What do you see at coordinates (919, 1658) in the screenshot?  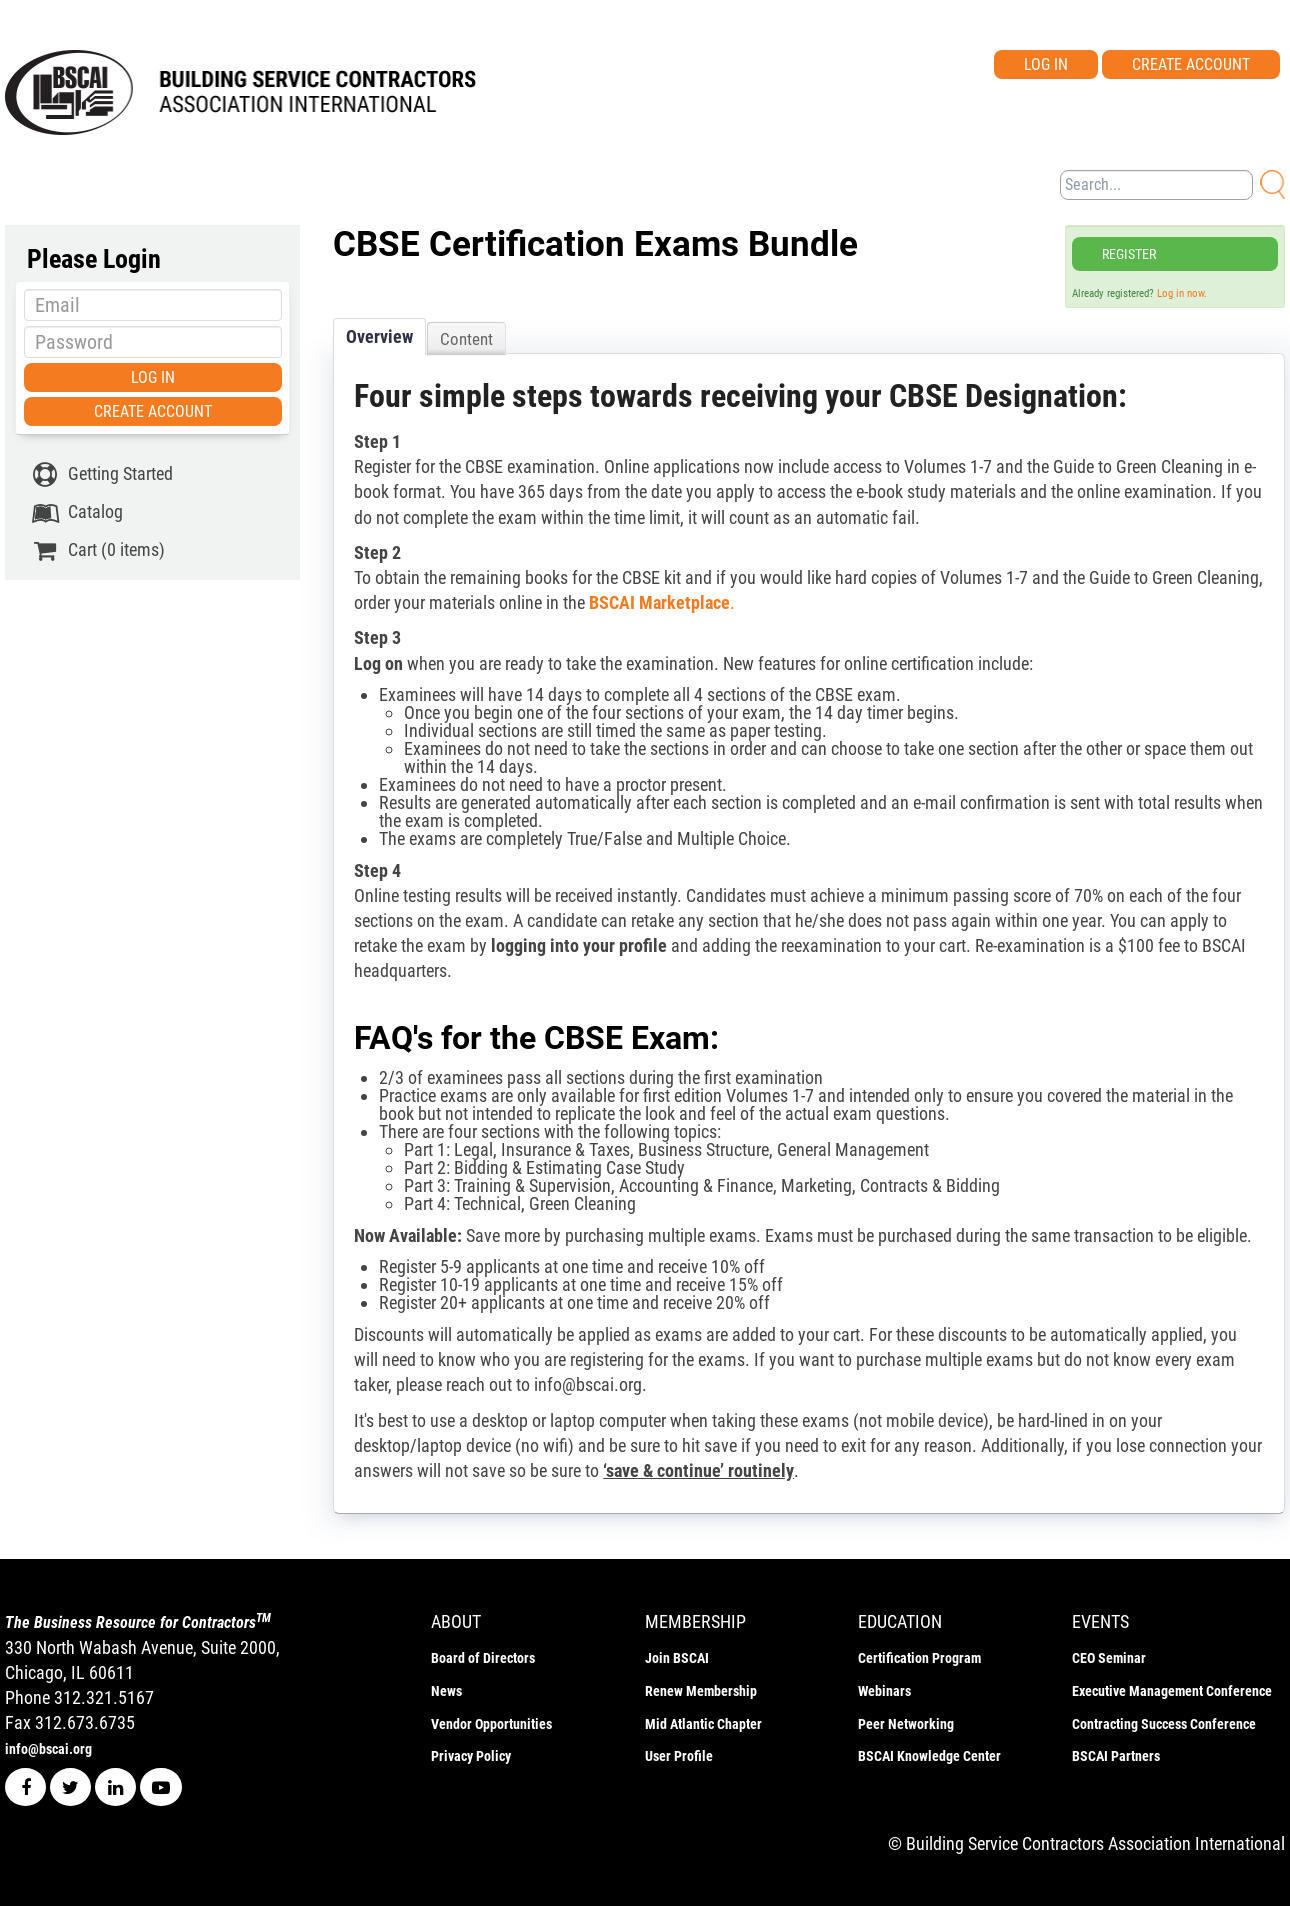 I see `Certification Program` at bounding box center [919, 1658].